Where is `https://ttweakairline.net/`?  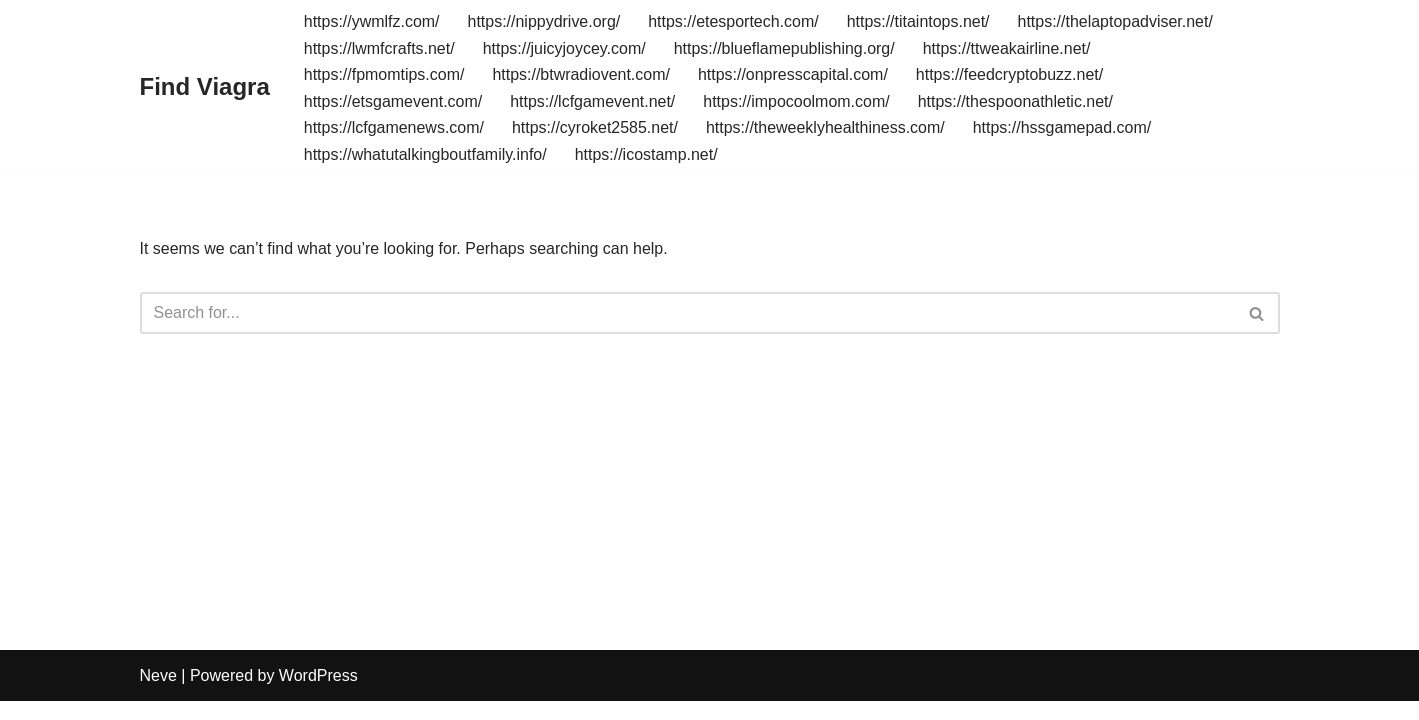
https://ttweakairline.net/ is located at coordinates (1008, 48).